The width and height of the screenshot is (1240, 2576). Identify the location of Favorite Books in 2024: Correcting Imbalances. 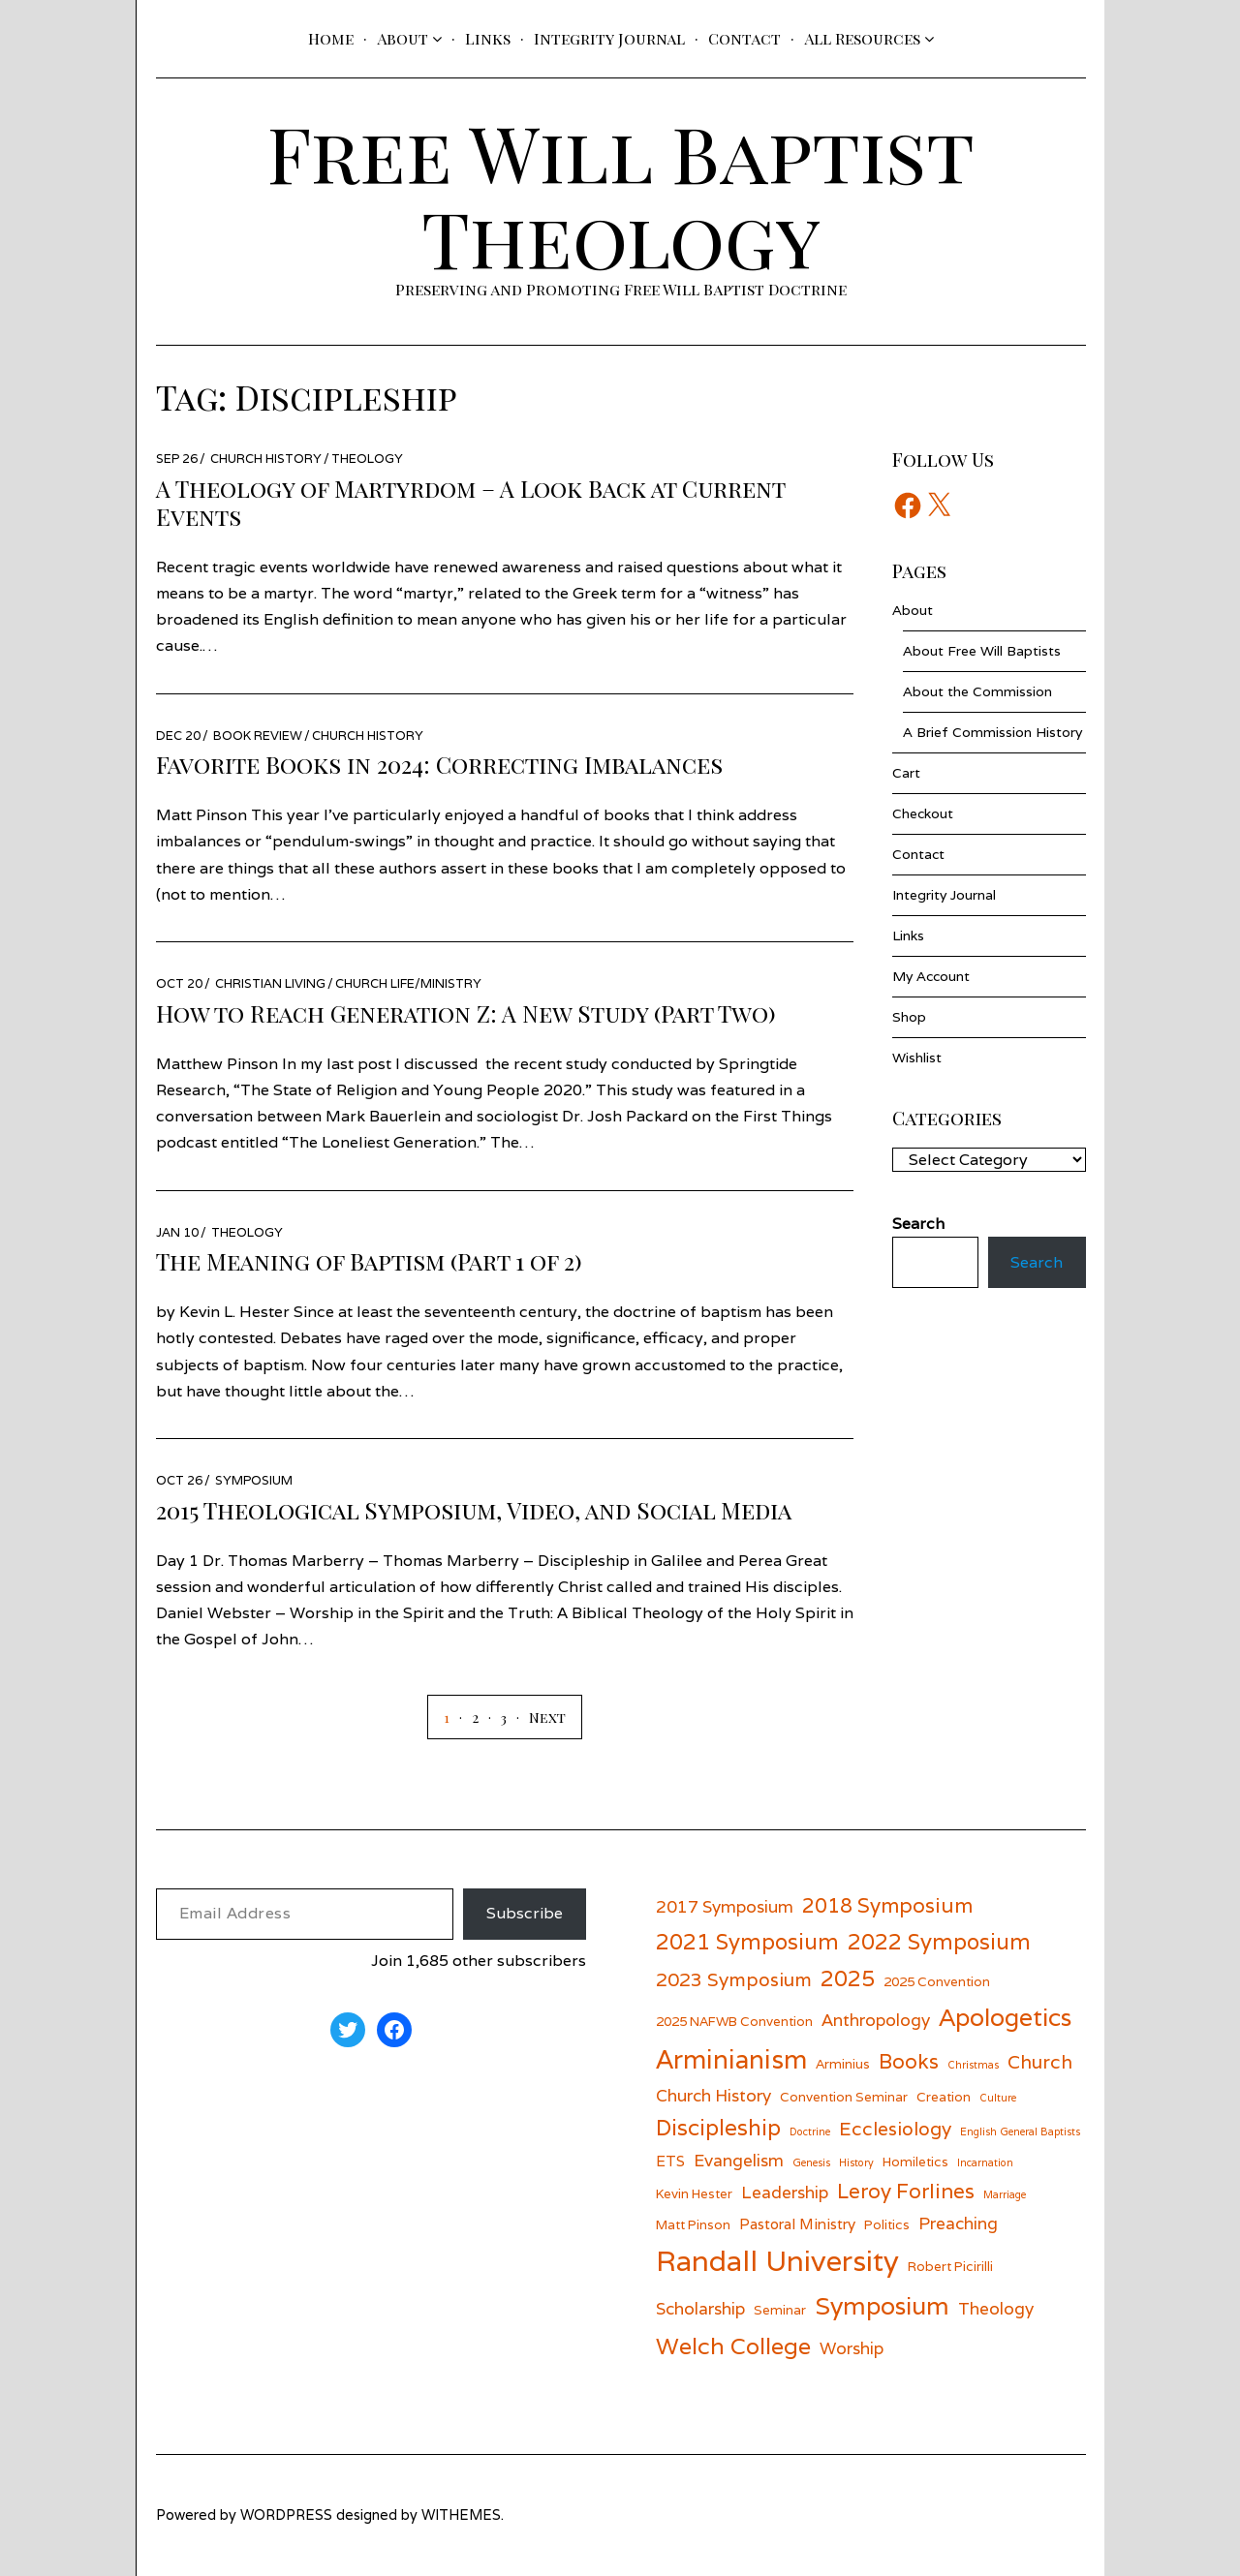
(439, 764).